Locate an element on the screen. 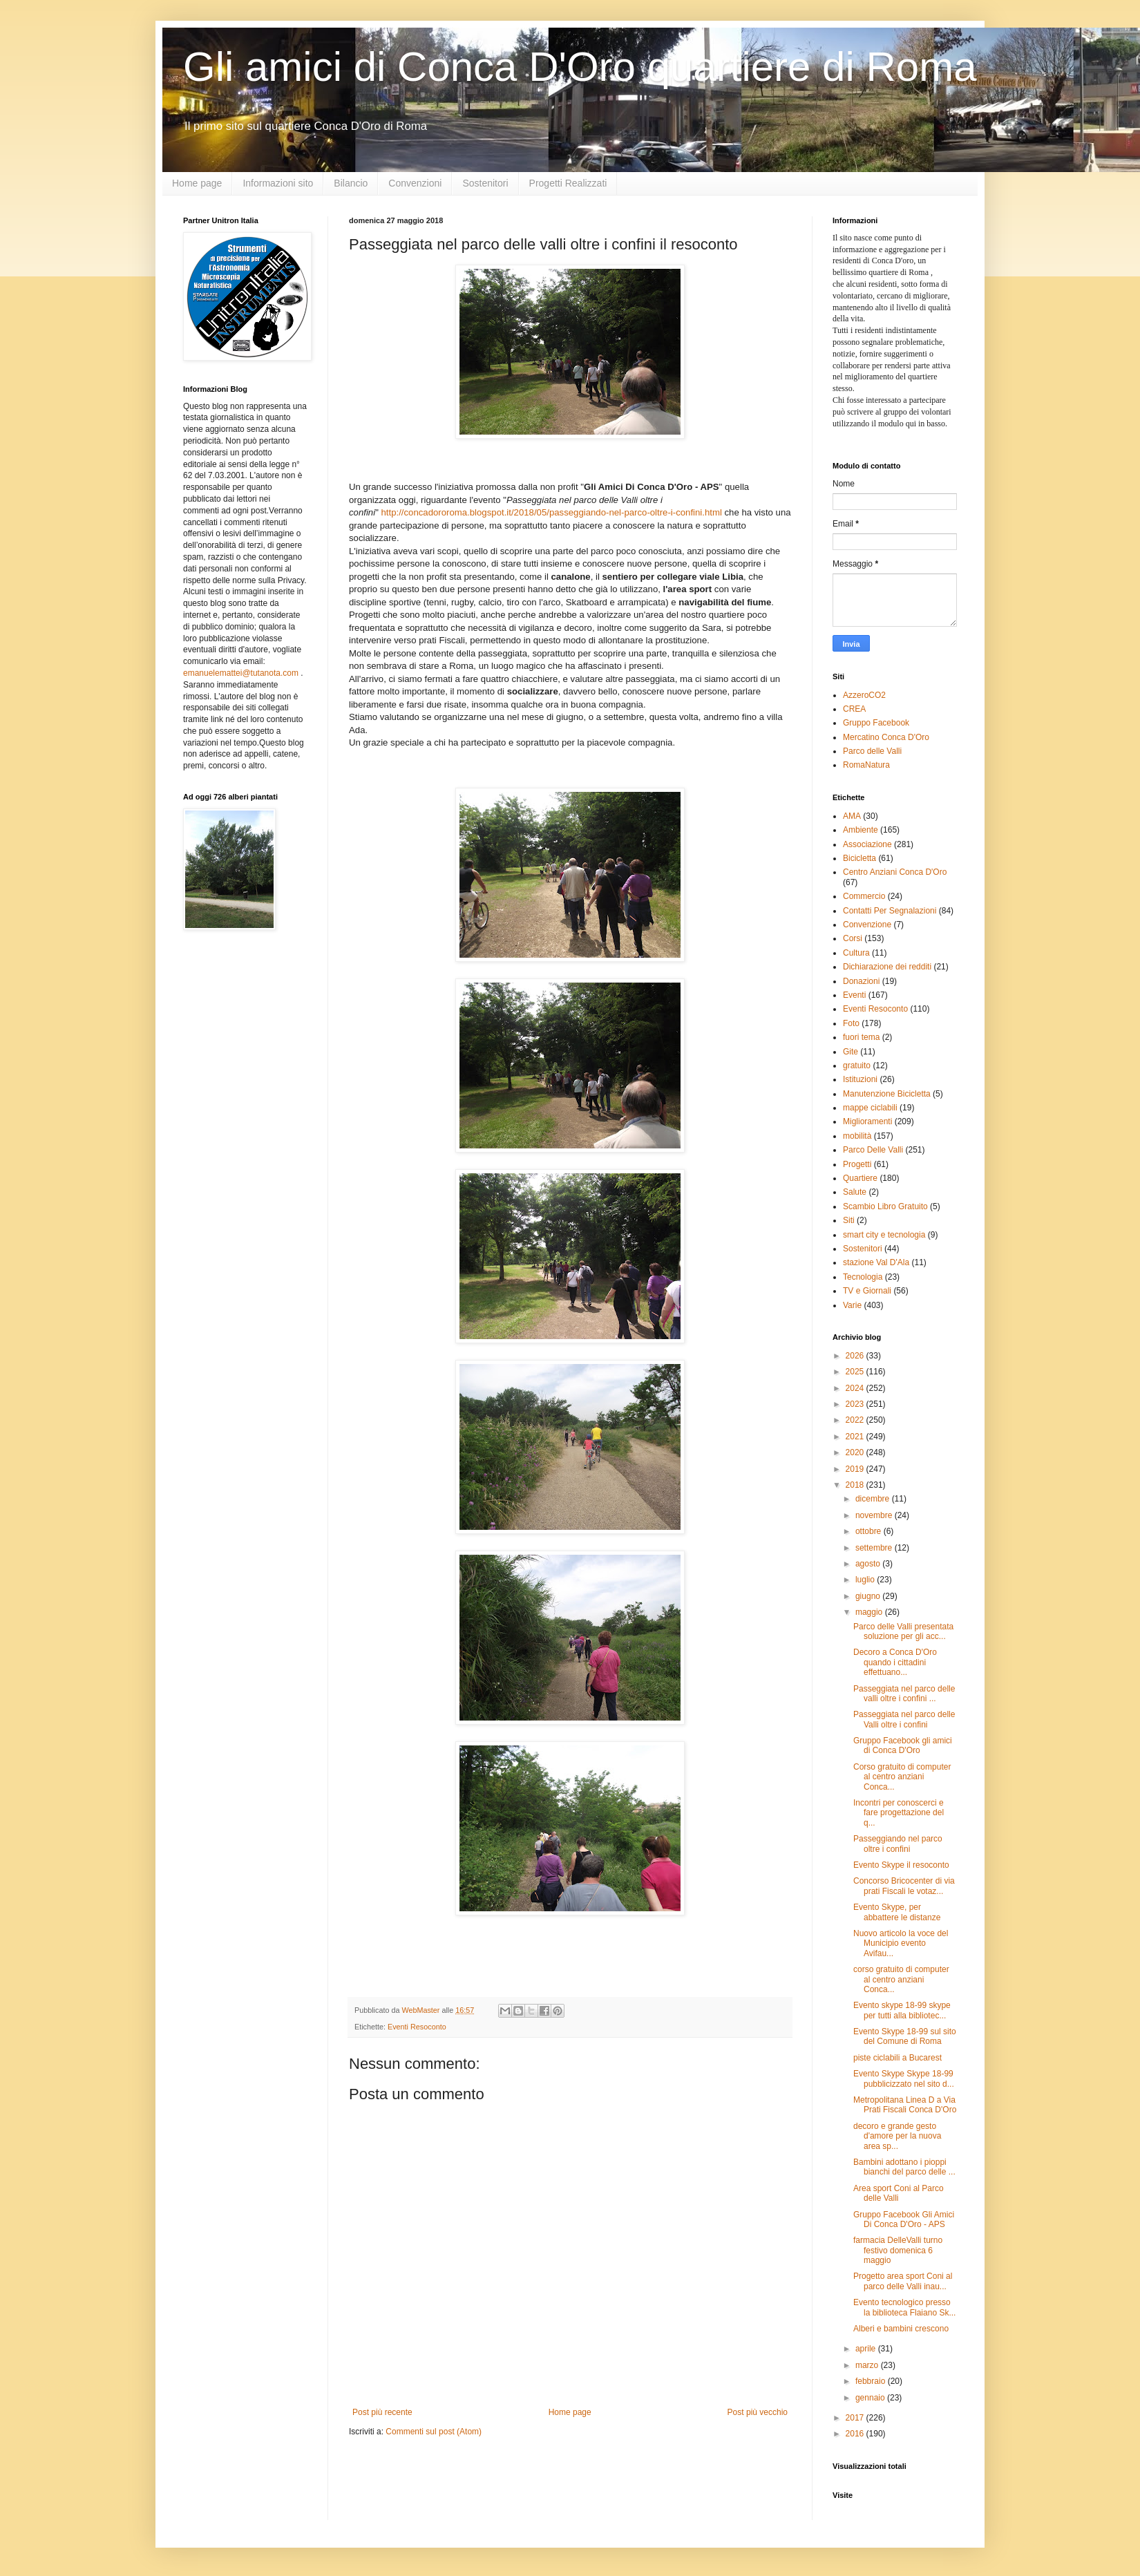 The width and height of the screenshot is (1140, 2576). Associazione is located at coordinates (867, 844).